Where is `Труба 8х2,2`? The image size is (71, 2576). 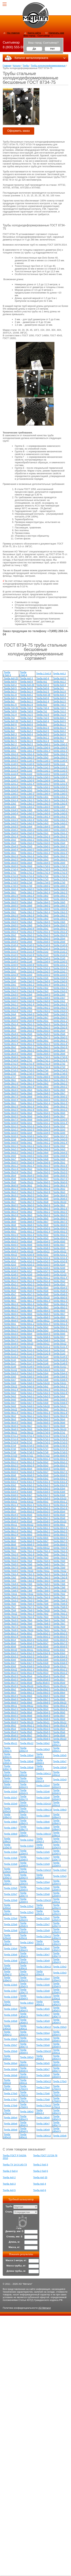
Труба 8х2,2 is located at coordinates (26, 731).